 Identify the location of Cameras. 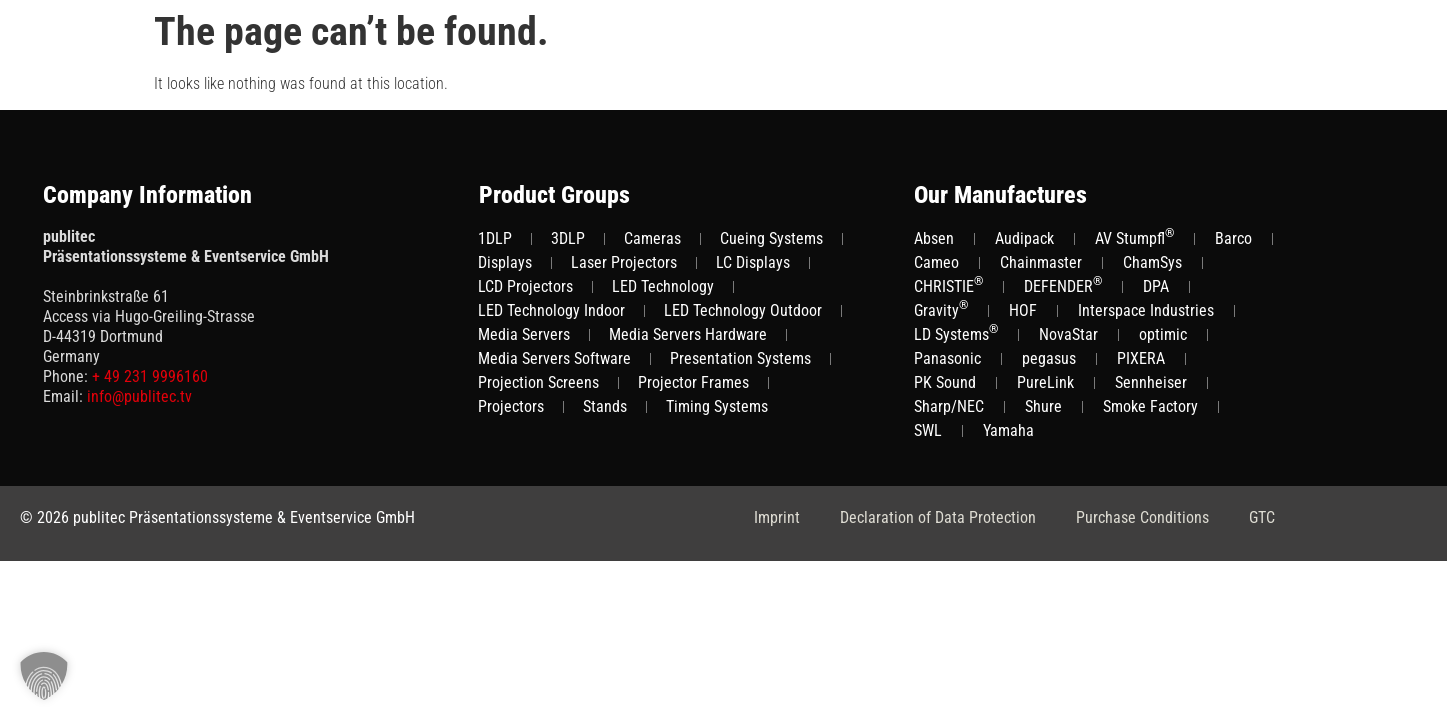
(652, 238).